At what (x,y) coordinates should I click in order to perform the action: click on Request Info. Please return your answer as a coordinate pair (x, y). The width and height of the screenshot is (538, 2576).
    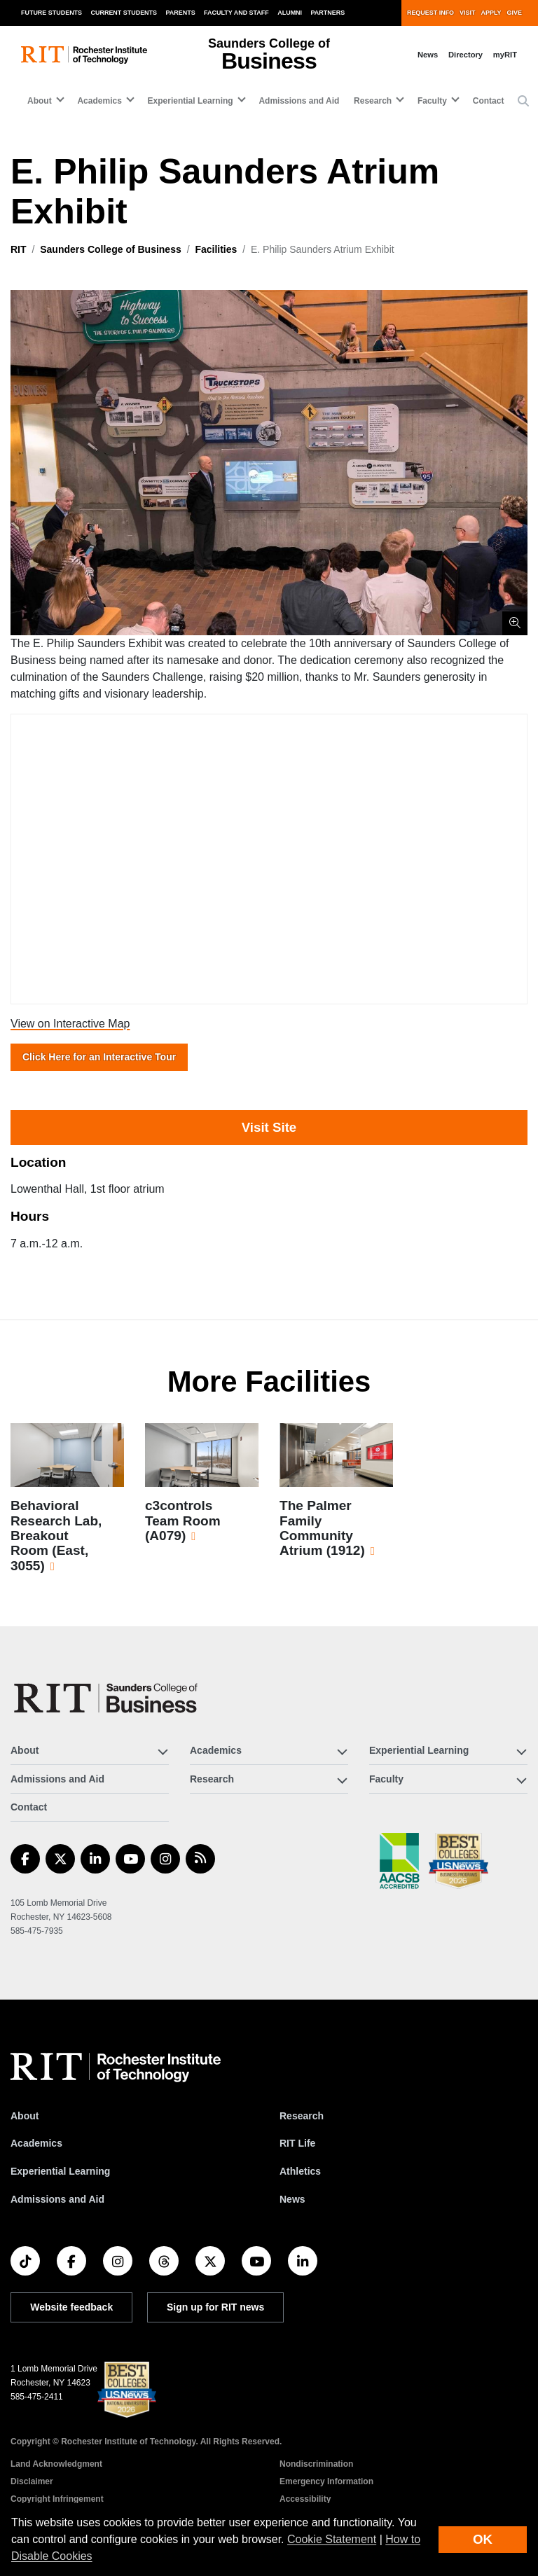
    Looking at the image, I should click on (430, 12).